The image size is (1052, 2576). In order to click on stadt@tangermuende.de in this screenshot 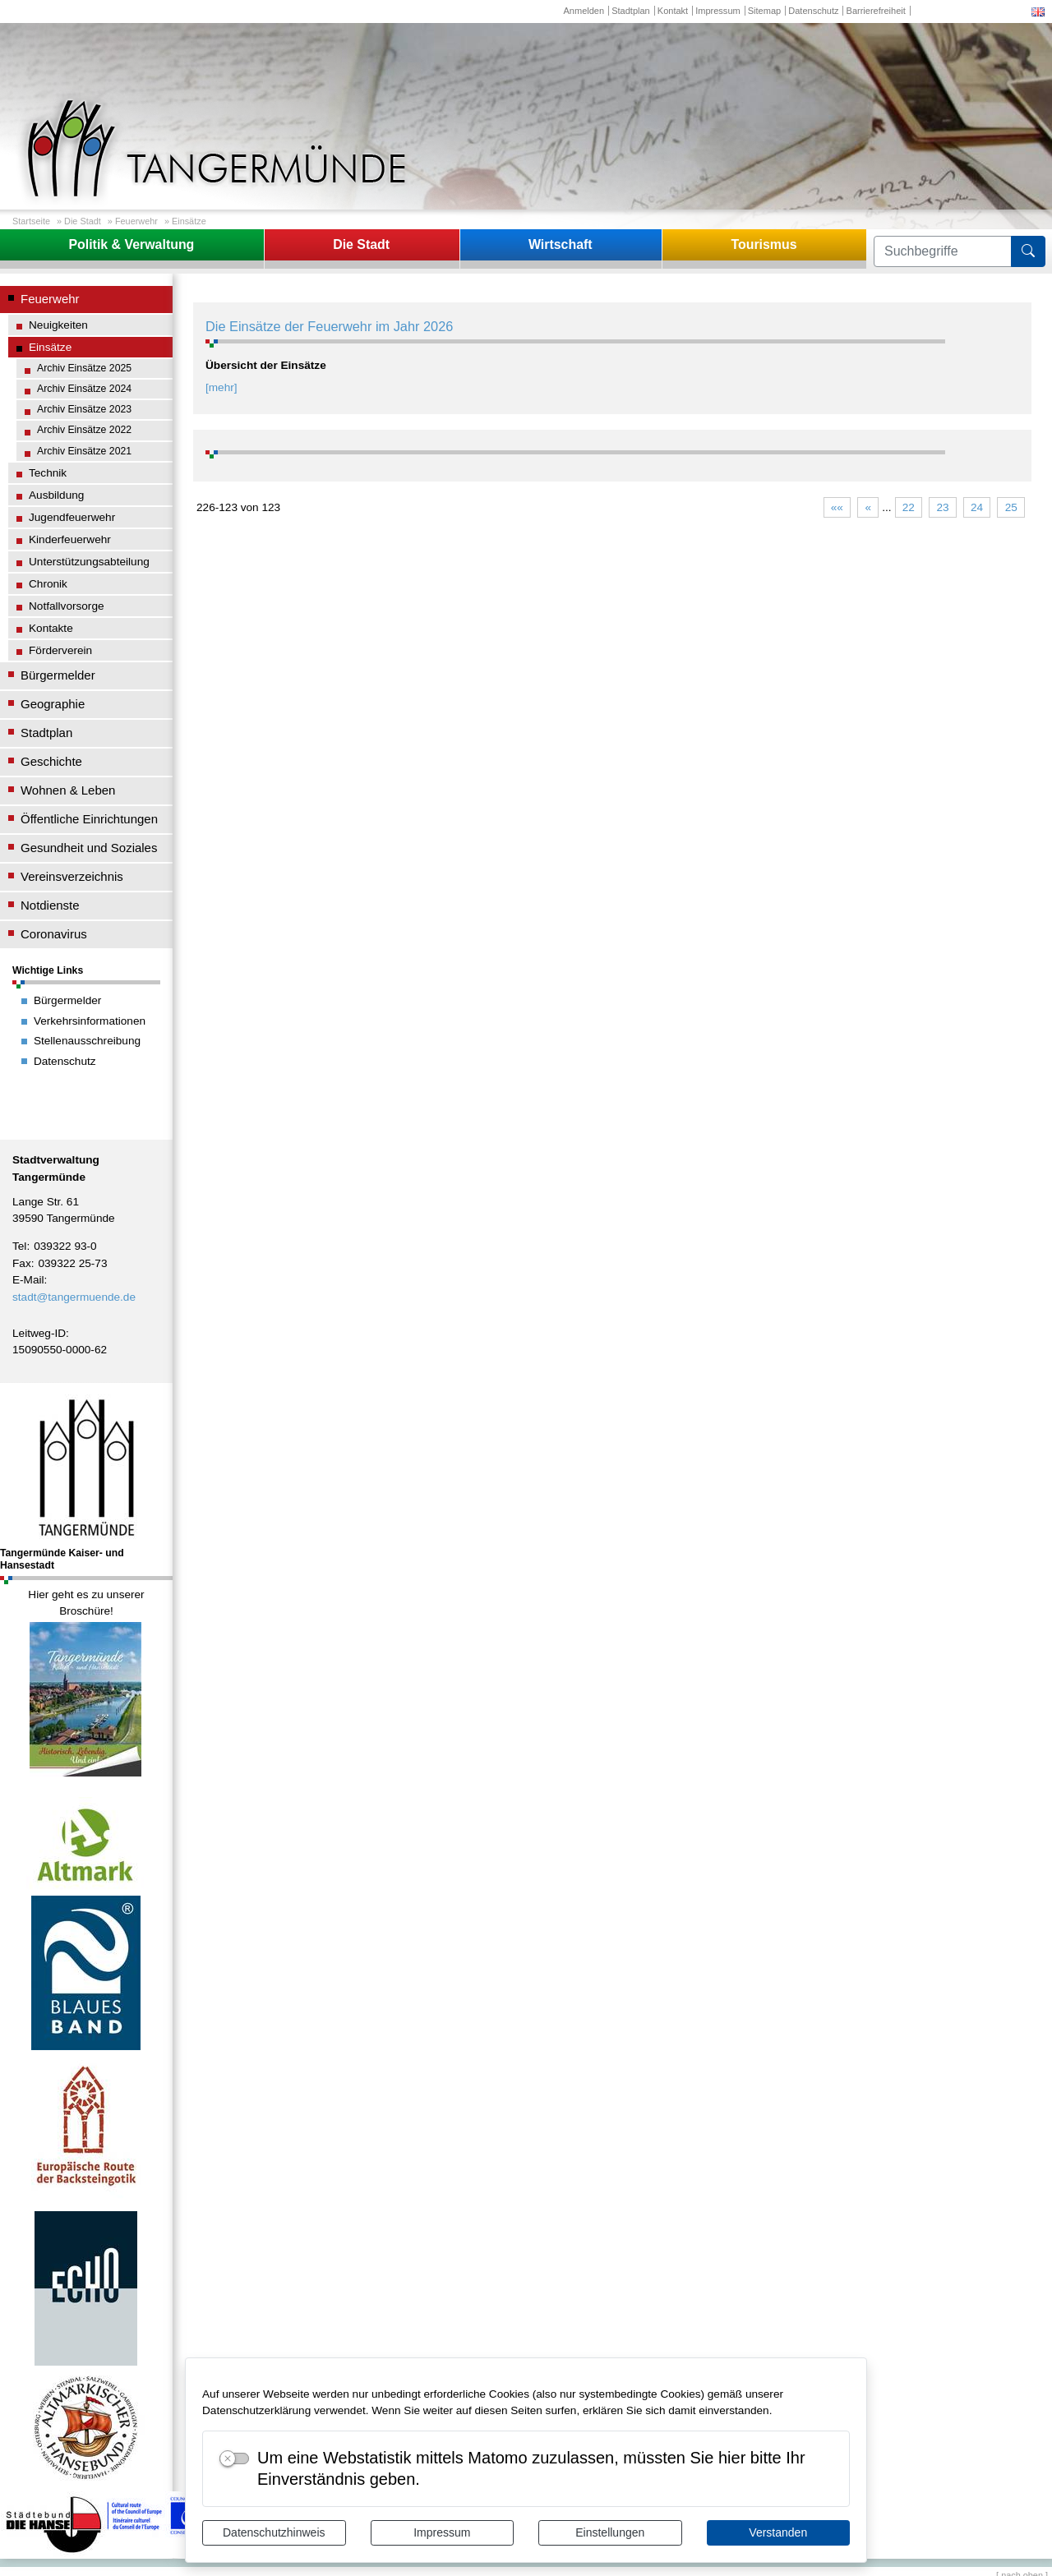, I will do `click(74, 1297)`.